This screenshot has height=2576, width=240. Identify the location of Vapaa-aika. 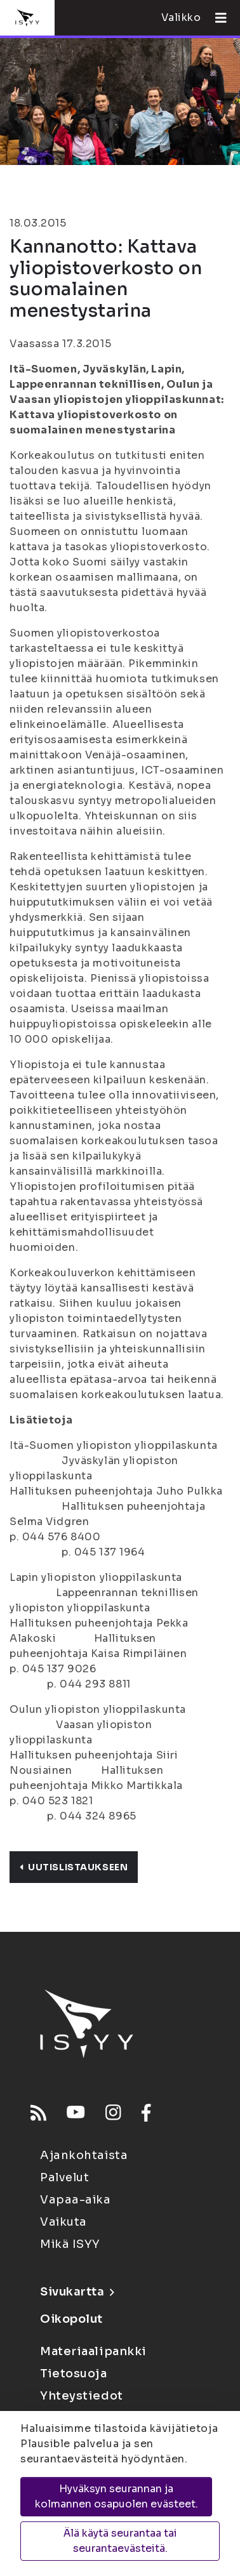
(75, 2200).